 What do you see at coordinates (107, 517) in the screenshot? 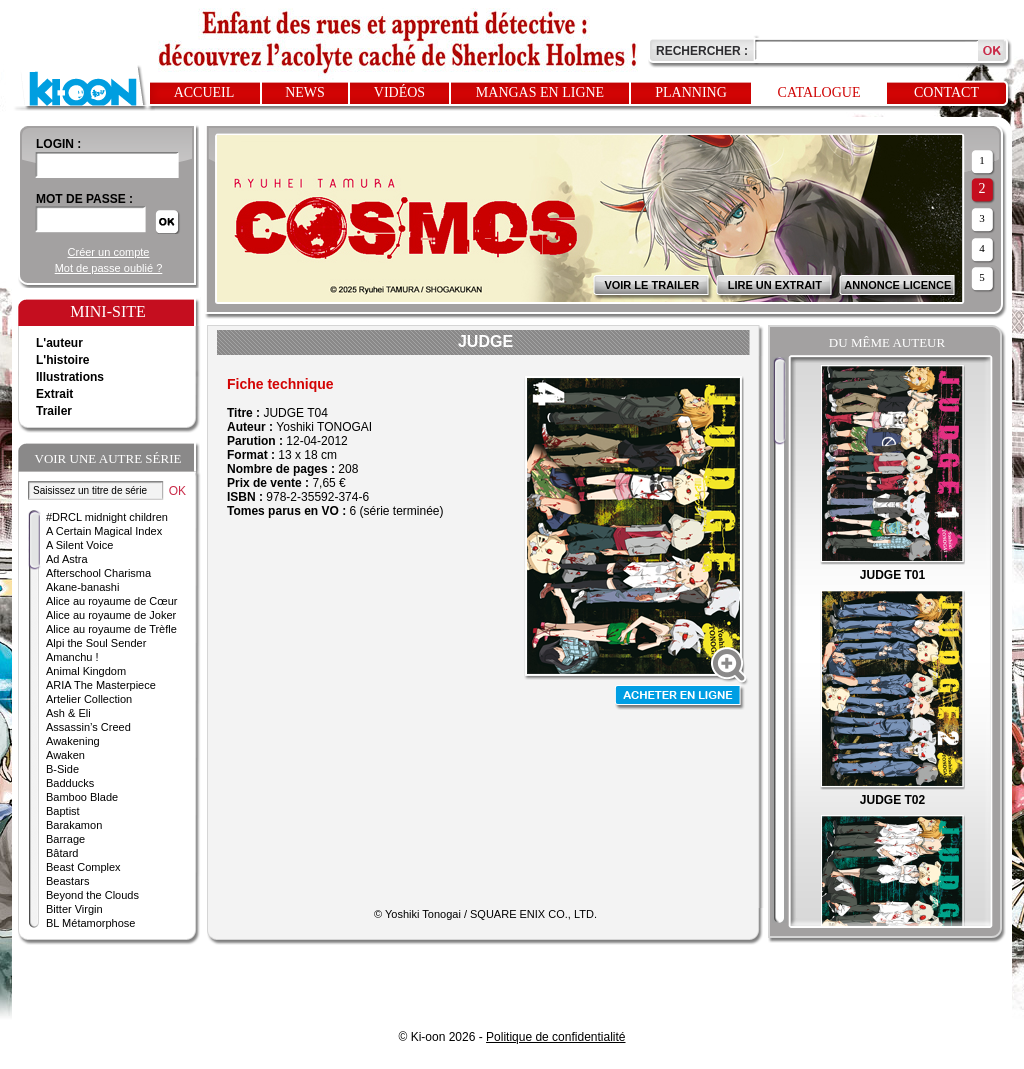
I see `#DRCL midnight children` at bounding box center [107, 517].